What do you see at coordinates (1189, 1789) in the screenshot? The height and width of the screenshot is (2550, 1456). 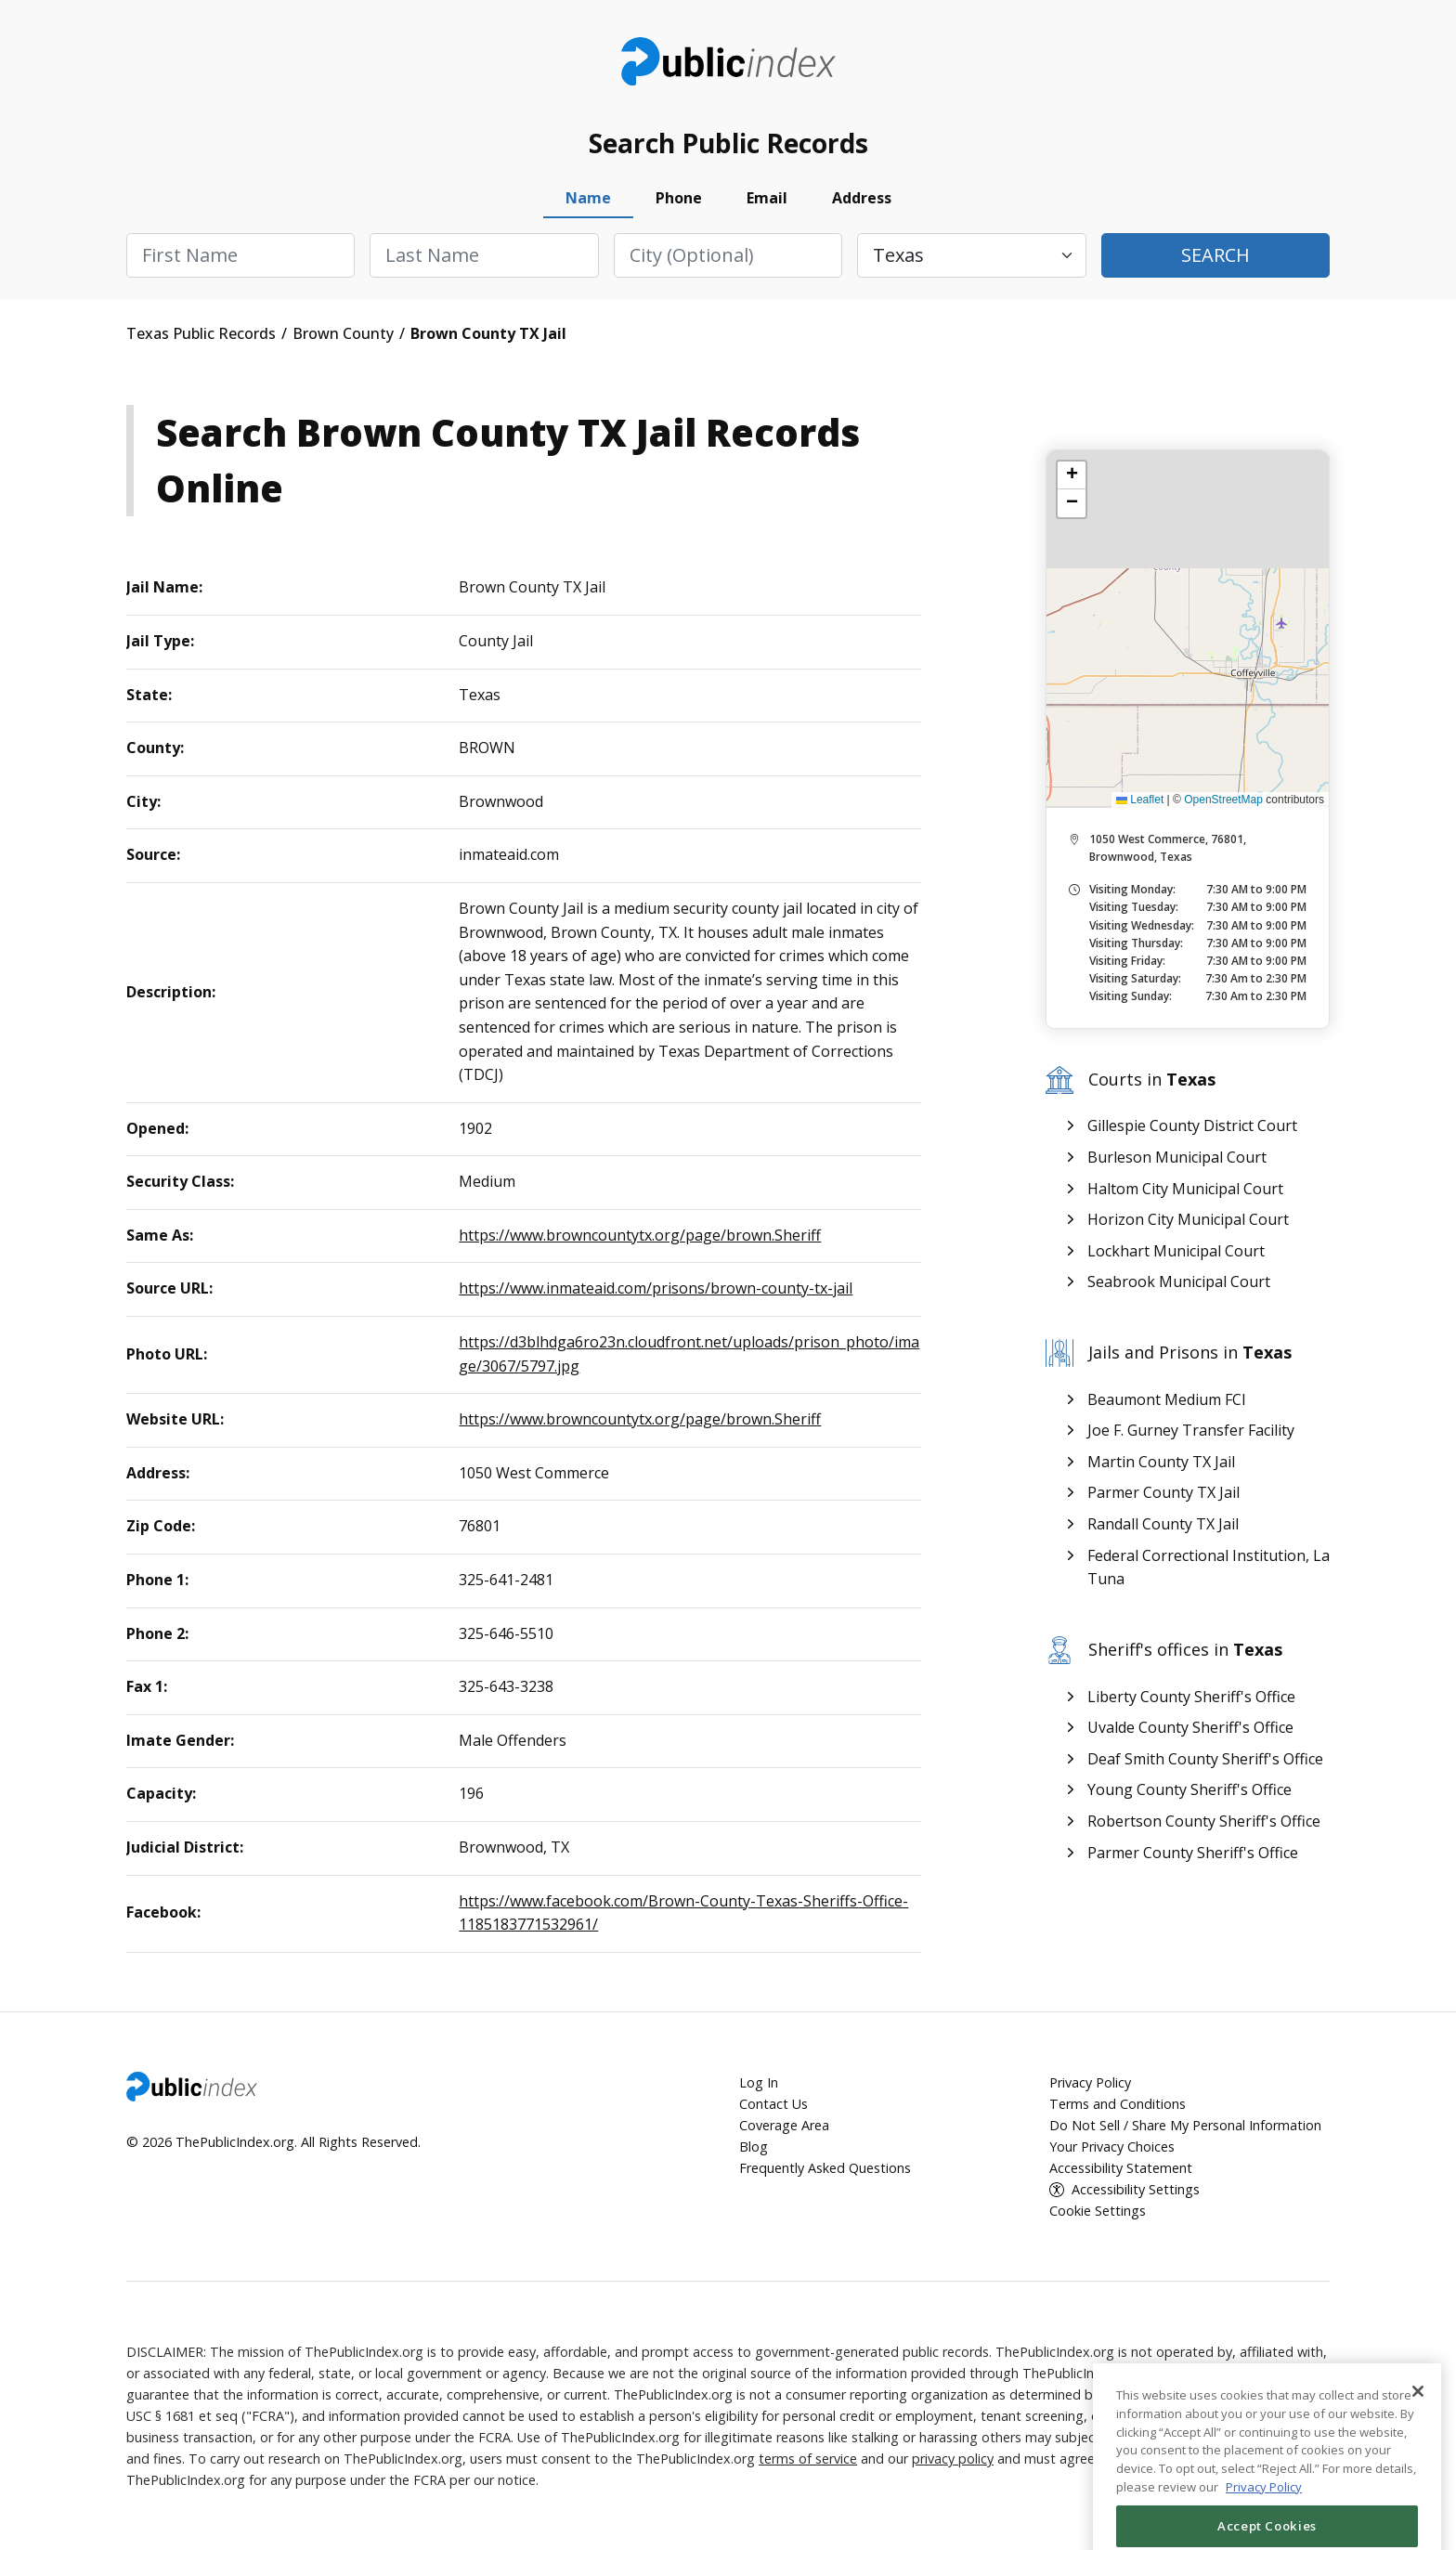 I see `Young County Sheriff's Office` at bounding box center [1189, 1789].